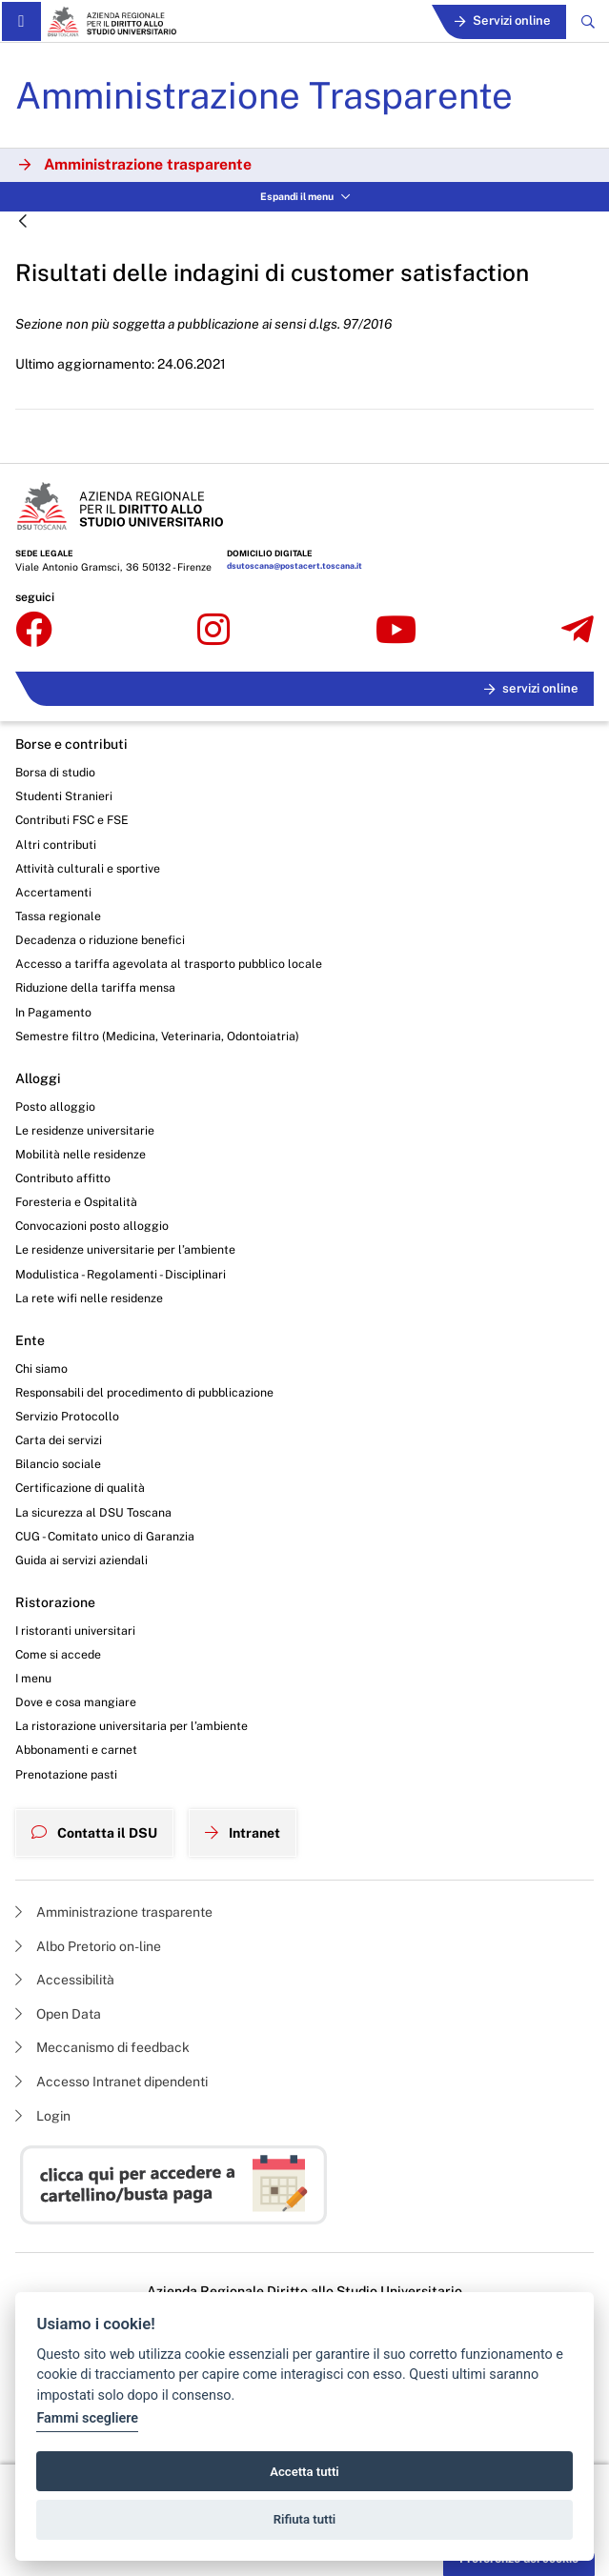 The width and height of the screenshot is (609, 2576). I want to click on Prenotazione pasti, so click(66, 1774).